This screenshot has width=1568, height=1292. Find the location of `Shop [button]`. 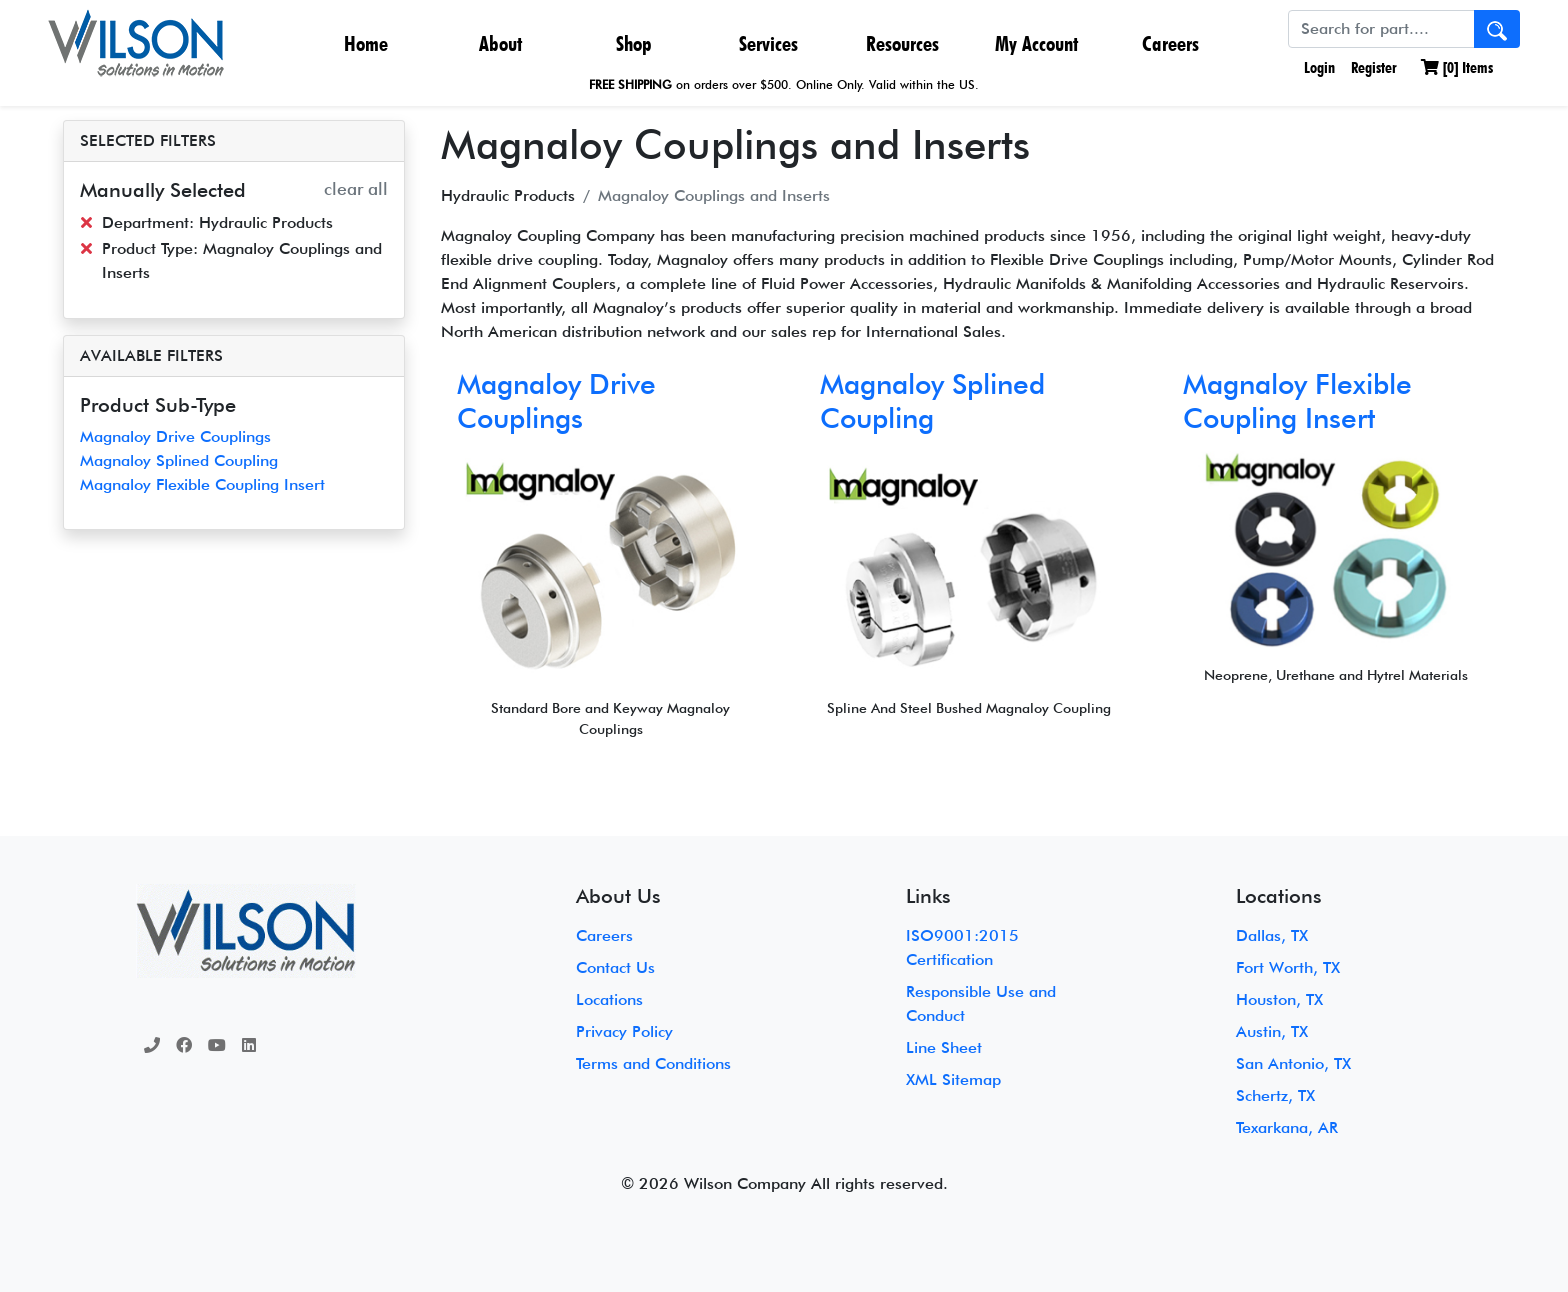

Shop [button] is located at coordinates (634, 43).